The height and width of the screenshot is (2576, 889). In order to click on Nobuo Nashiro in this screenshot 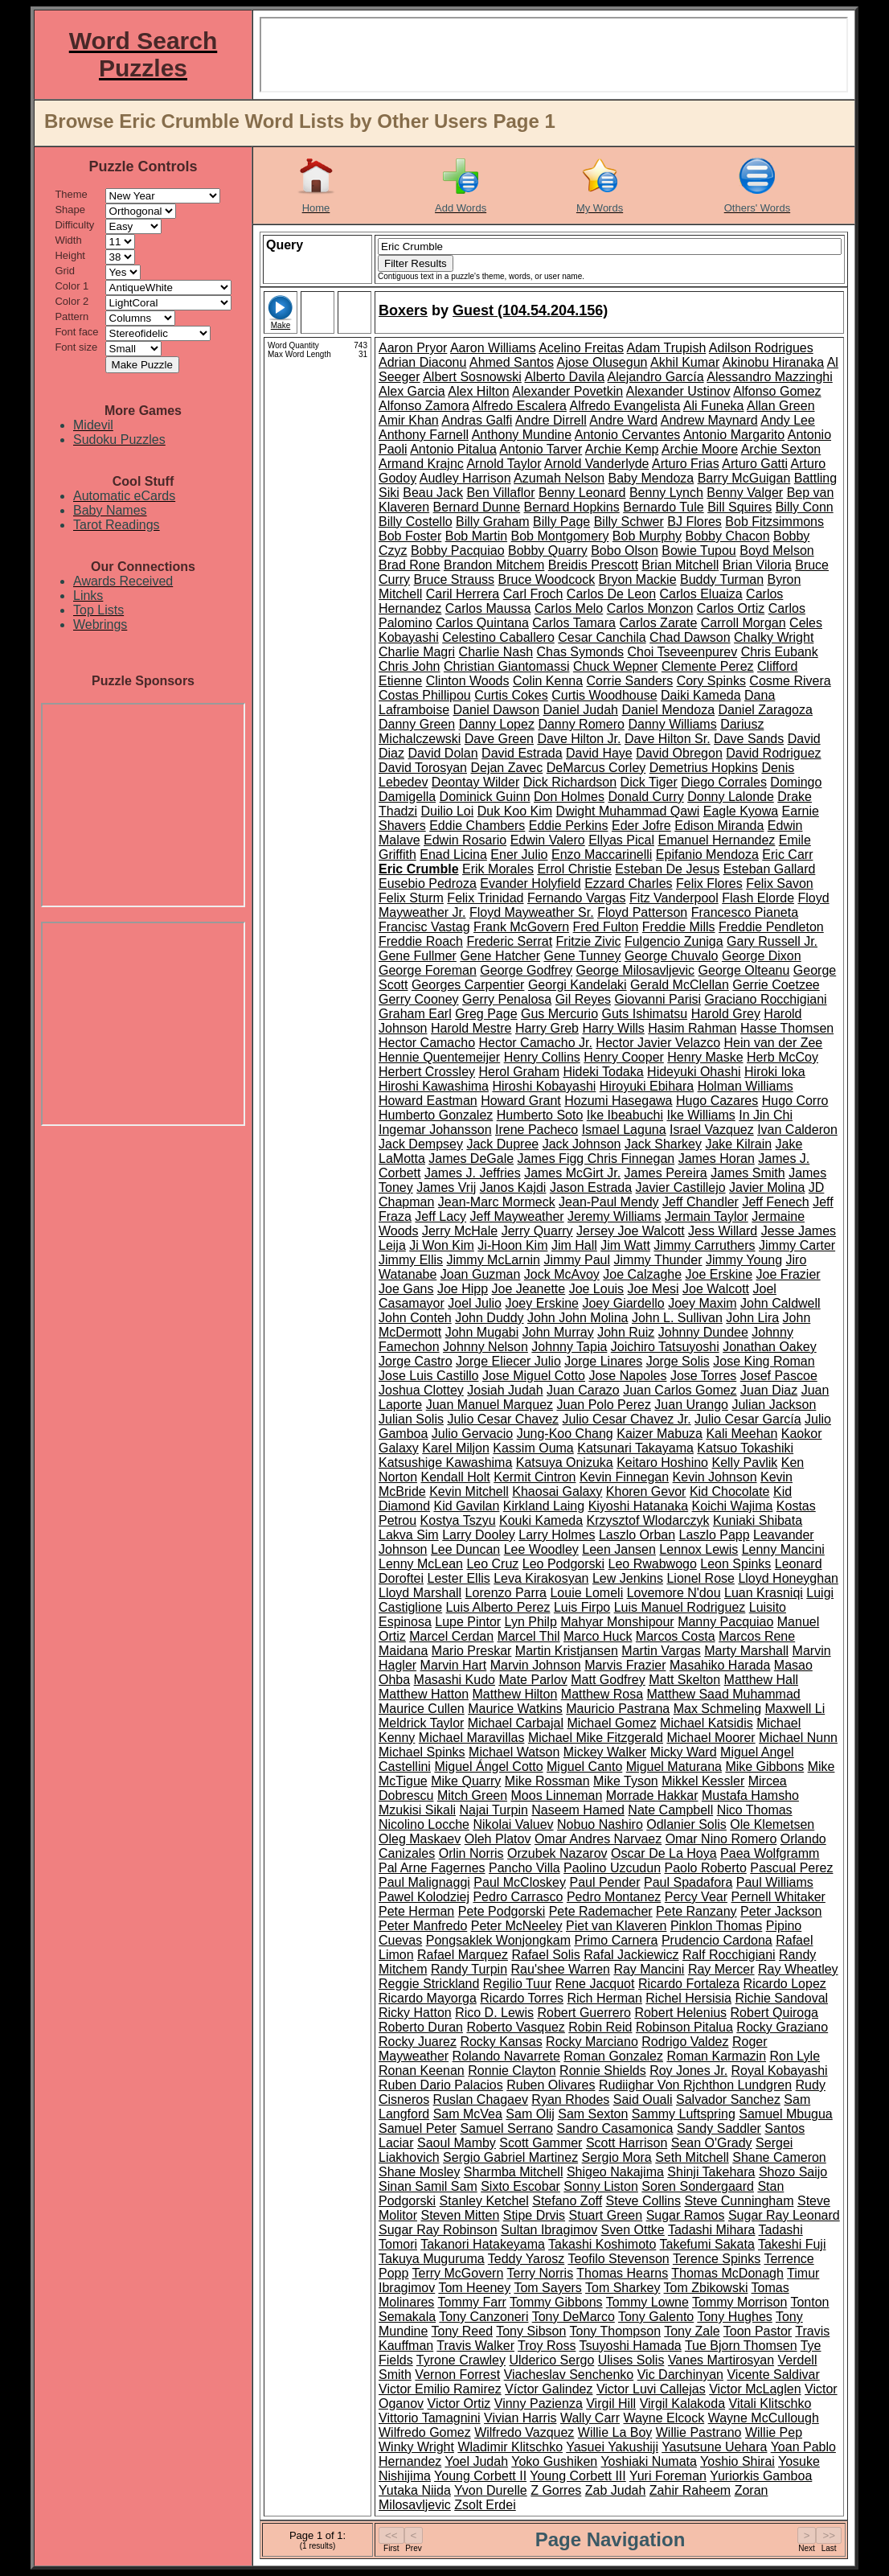, I will do `click(600, 1824)`.